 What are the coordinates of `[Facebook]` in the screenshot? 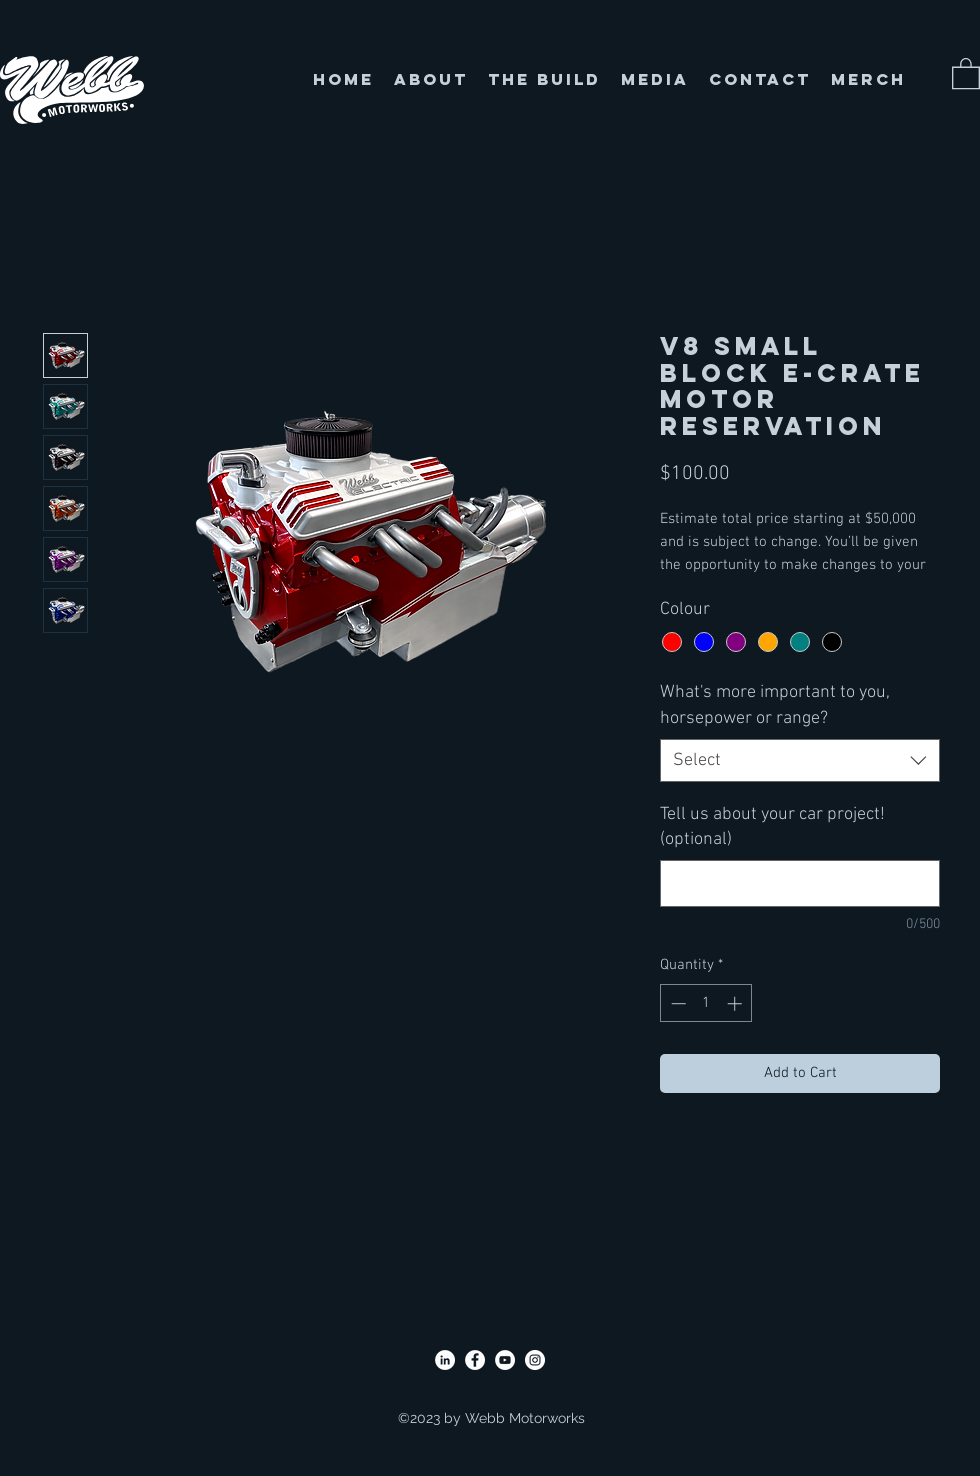 It's located at (475, 1360).